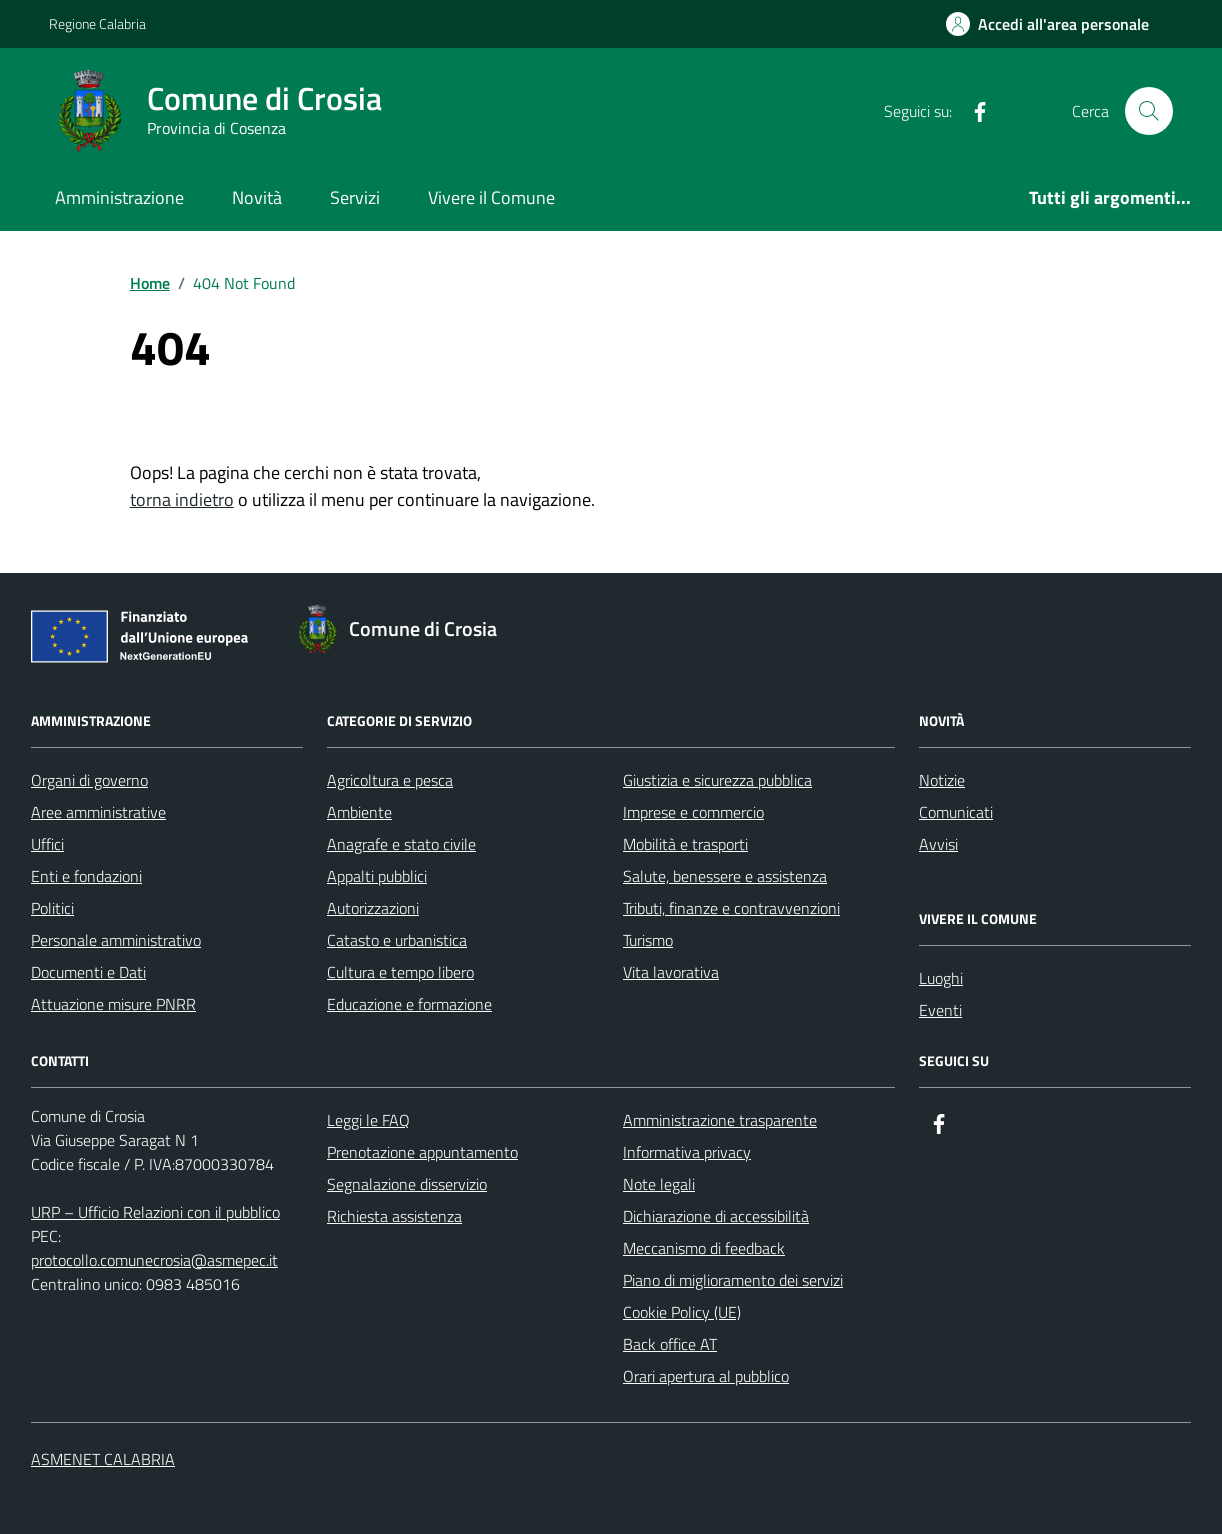  What do you see at coordinates (400, 972) in the screenshot?
I see `Cultura e tempo libero` at bounding box center [400, 972].